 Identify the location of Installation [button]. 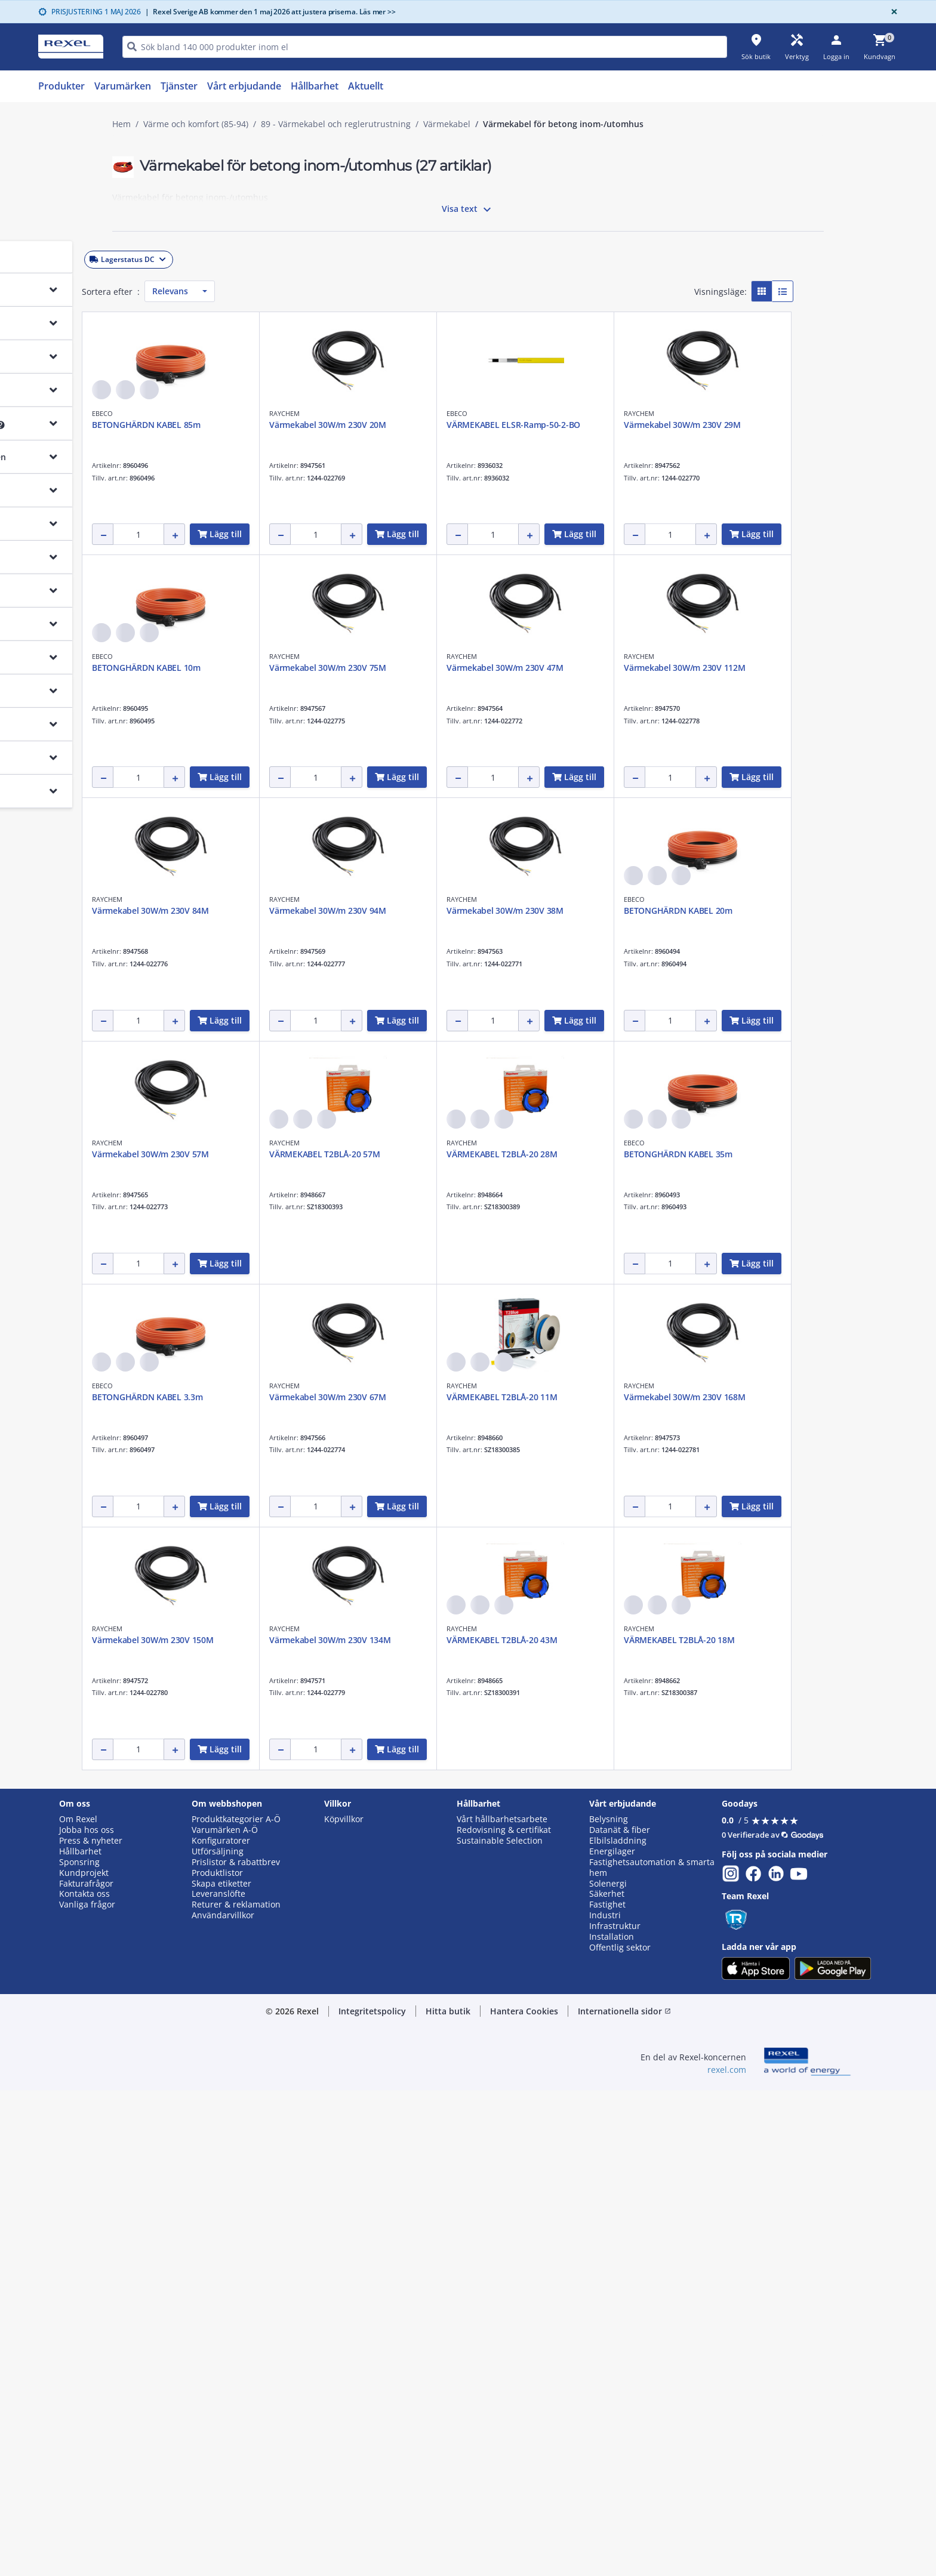
(611, 2422).